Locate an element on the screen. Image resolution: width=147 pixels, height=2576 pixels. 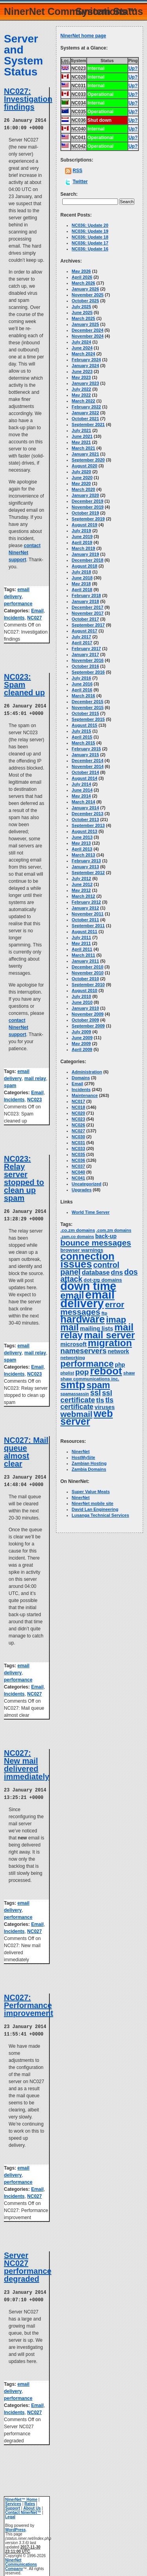
July 2024 is located at coordinates (81, 342).